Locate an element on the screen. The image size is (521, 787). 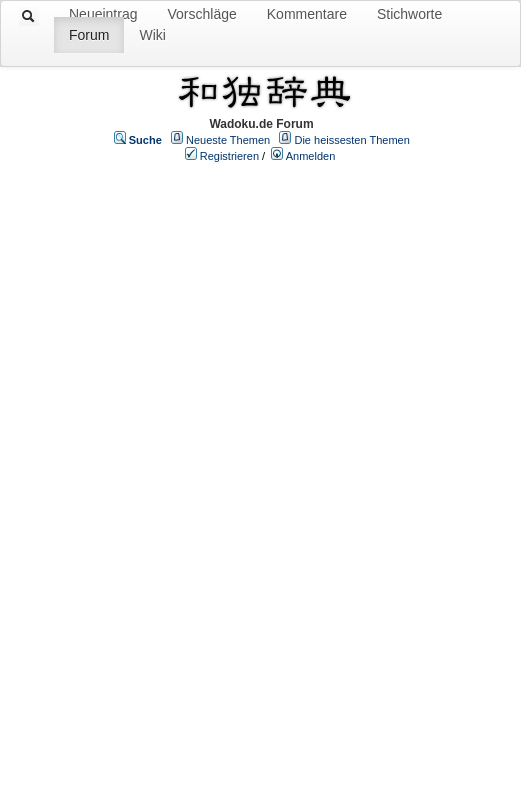
Registrieren is located at coordinates (229, 156).